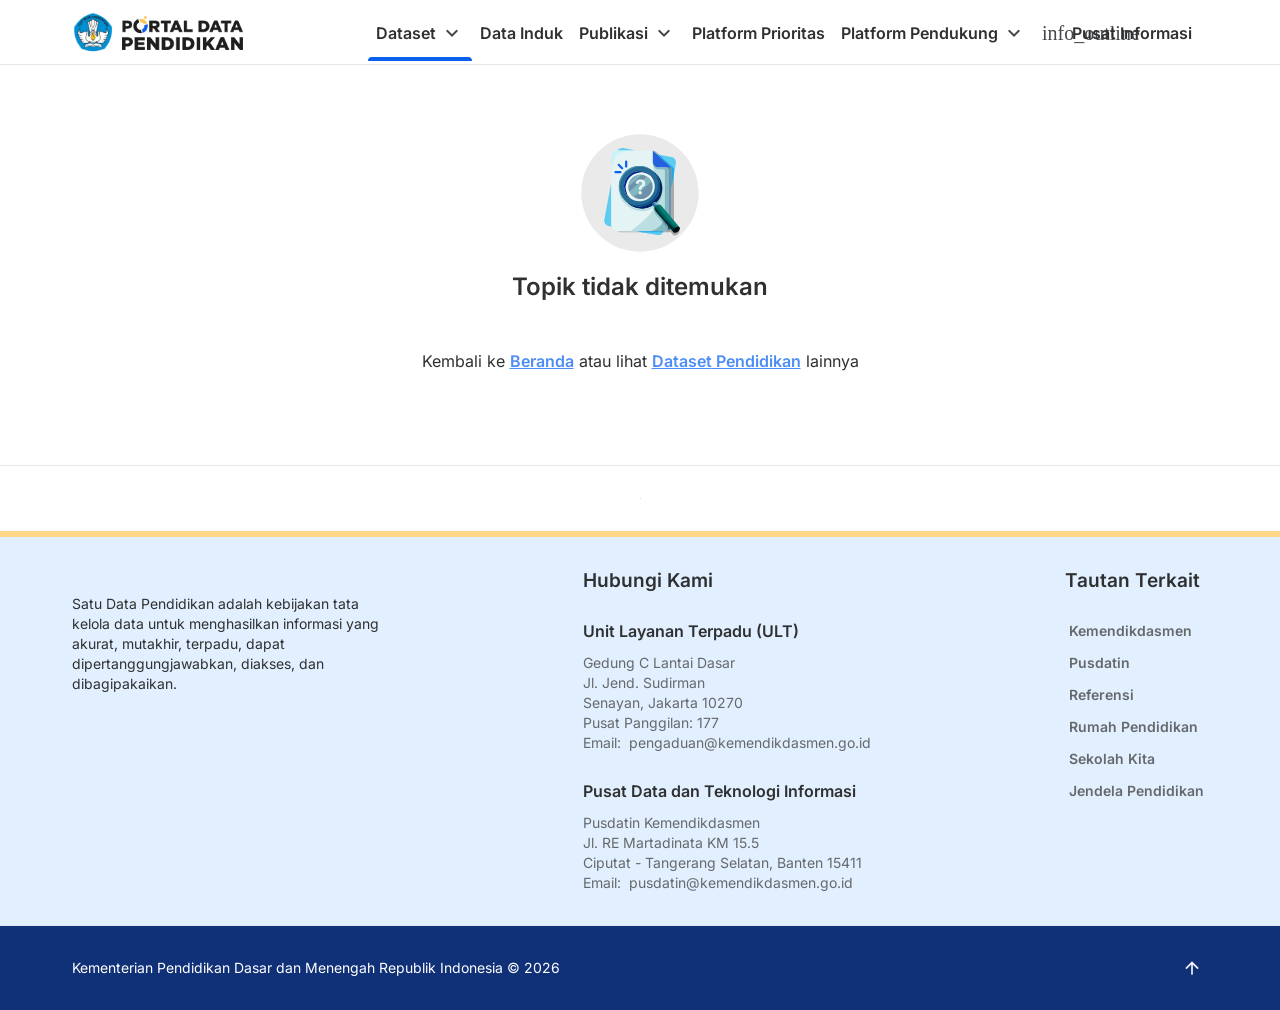 Image resolution: width=1280 pixels, height=1010 pixels. What do you see at coordinates (750, 742) in the screenshot?
I see `pengaduan@kemendikdasmen.go.id` at bounding box center [750, 742].